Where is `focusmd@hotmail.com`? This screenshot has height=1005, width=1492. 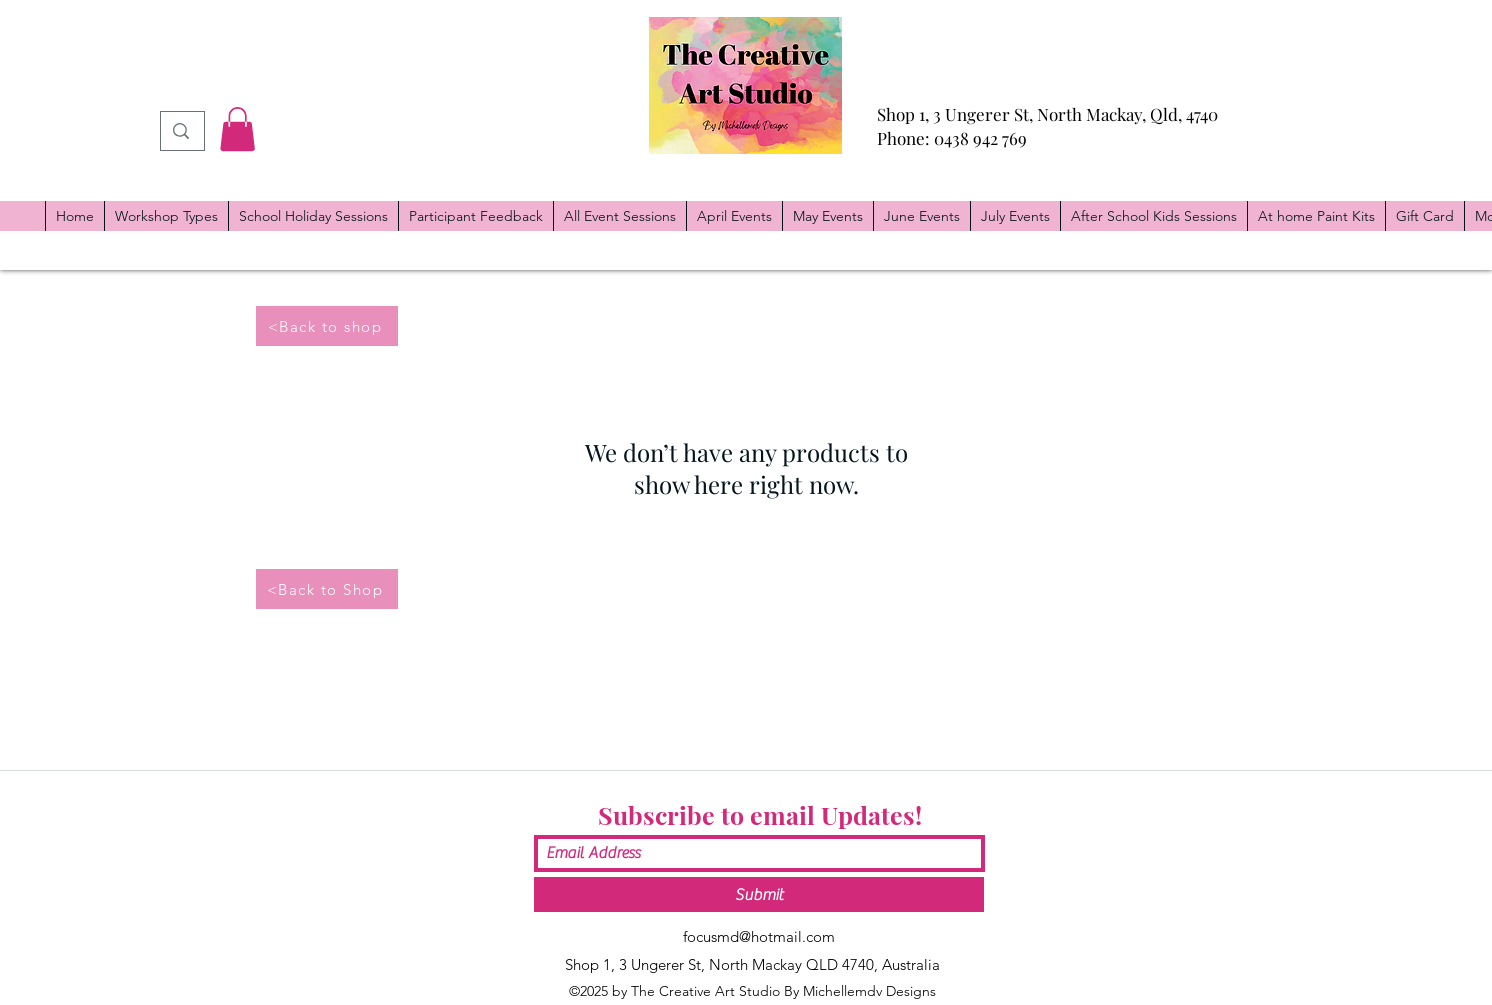 focusmd@hotmail.com is located at coordinates (759, 936).